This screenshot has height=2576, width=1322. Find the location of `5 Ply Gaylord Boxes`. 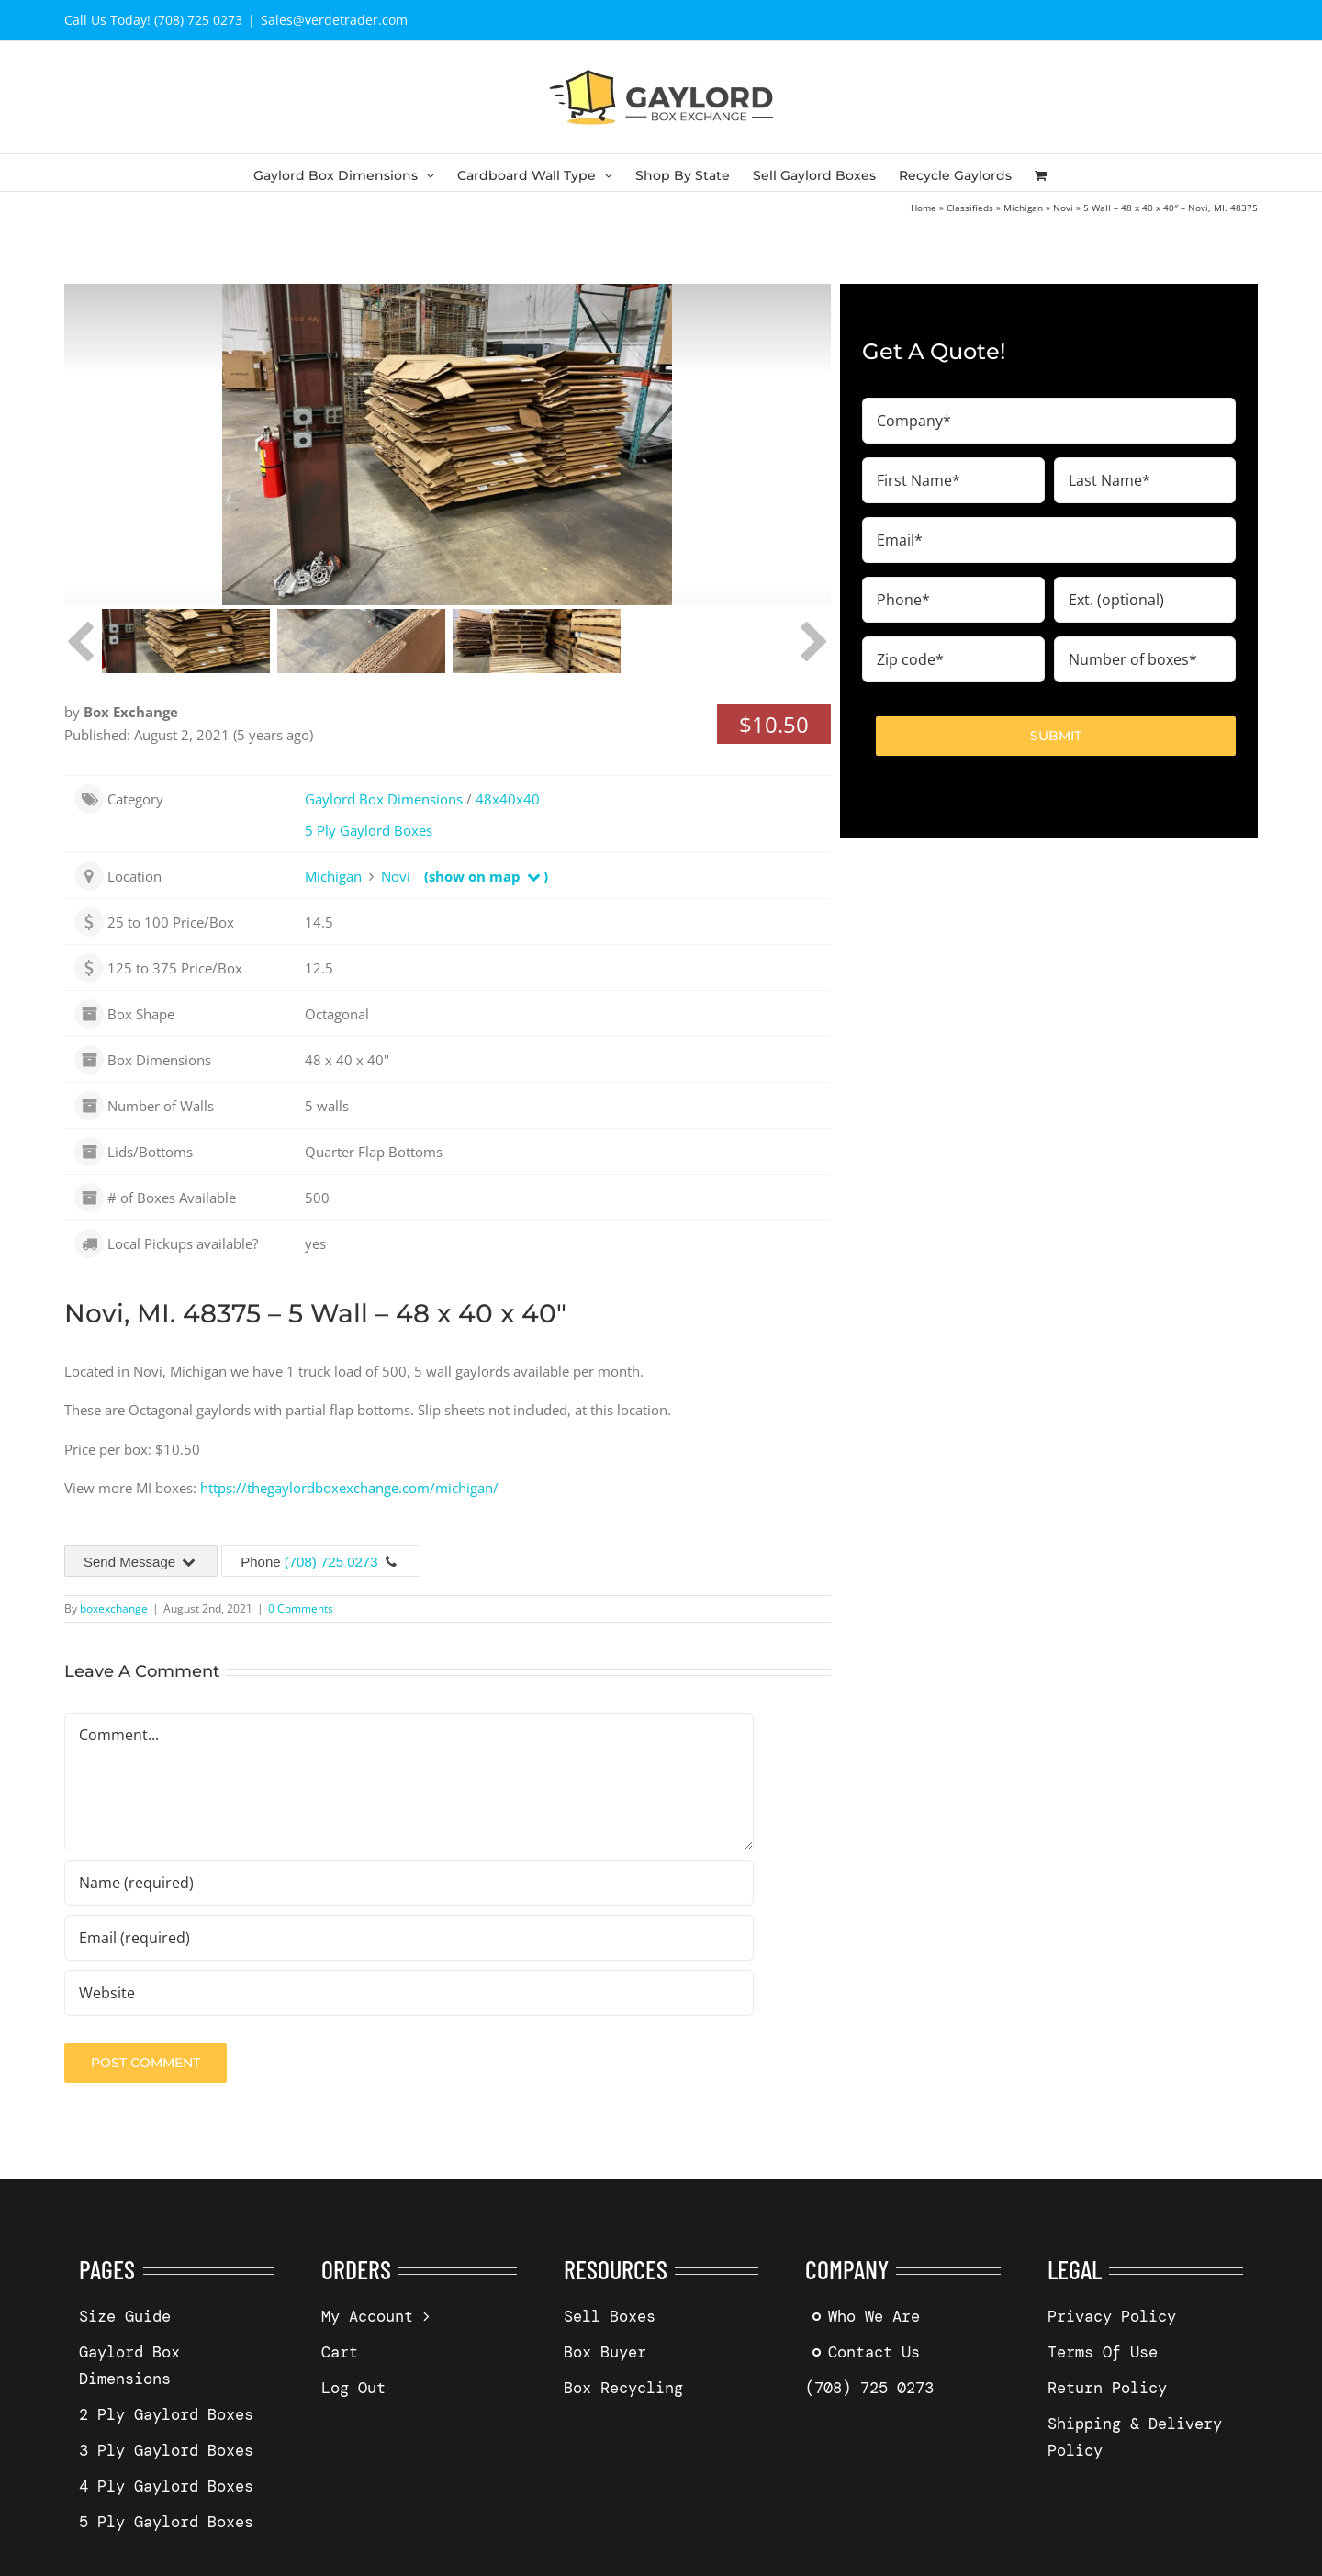

5 Ply Gaylord Boxes is located at coordinates (368, 830).